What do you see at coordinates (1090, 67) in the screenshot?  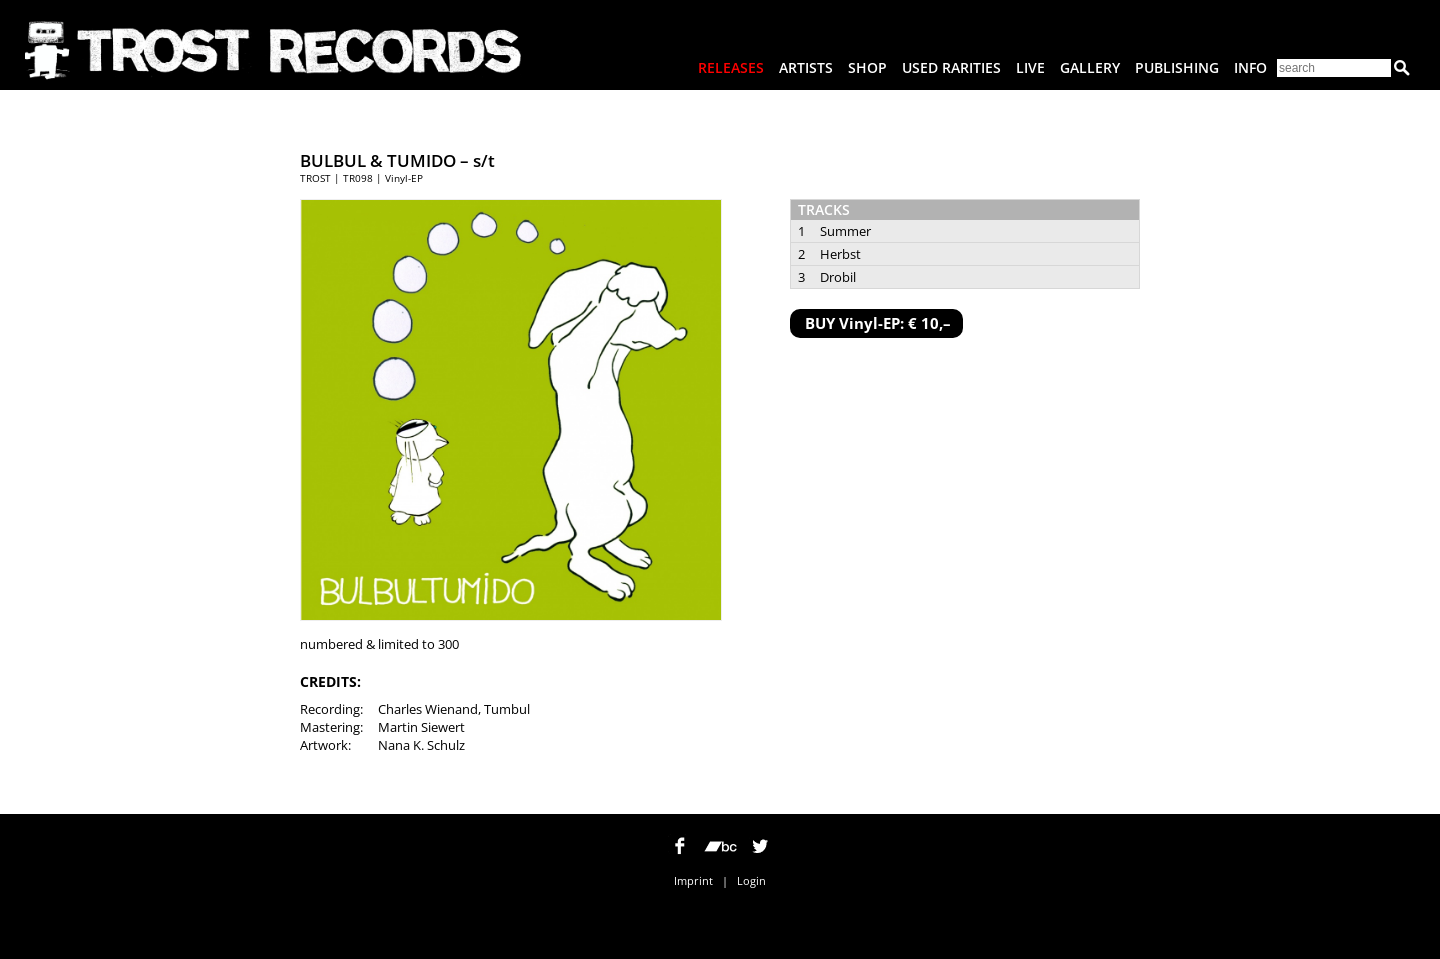 I see `Gallery` at bounding box center [1090, 67].